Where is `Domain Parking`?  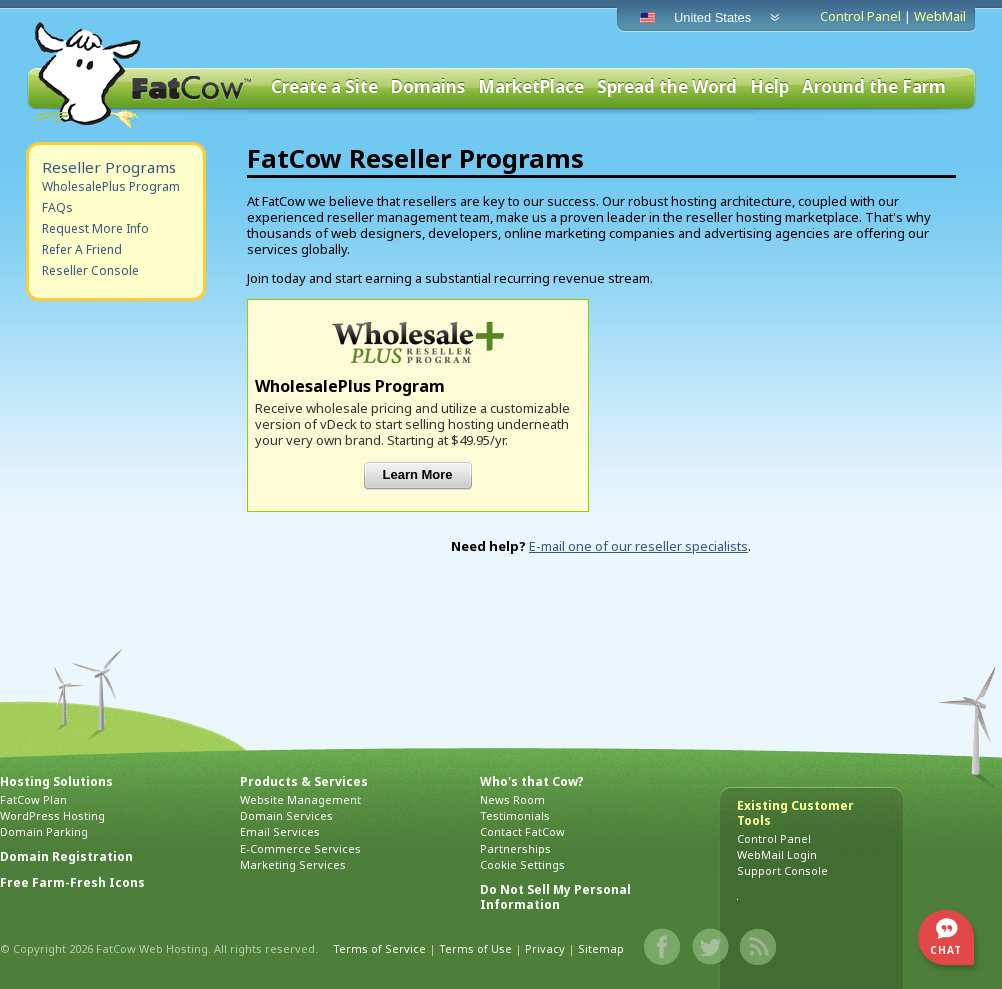 Domain Parking is located at coordinates (44, 831).